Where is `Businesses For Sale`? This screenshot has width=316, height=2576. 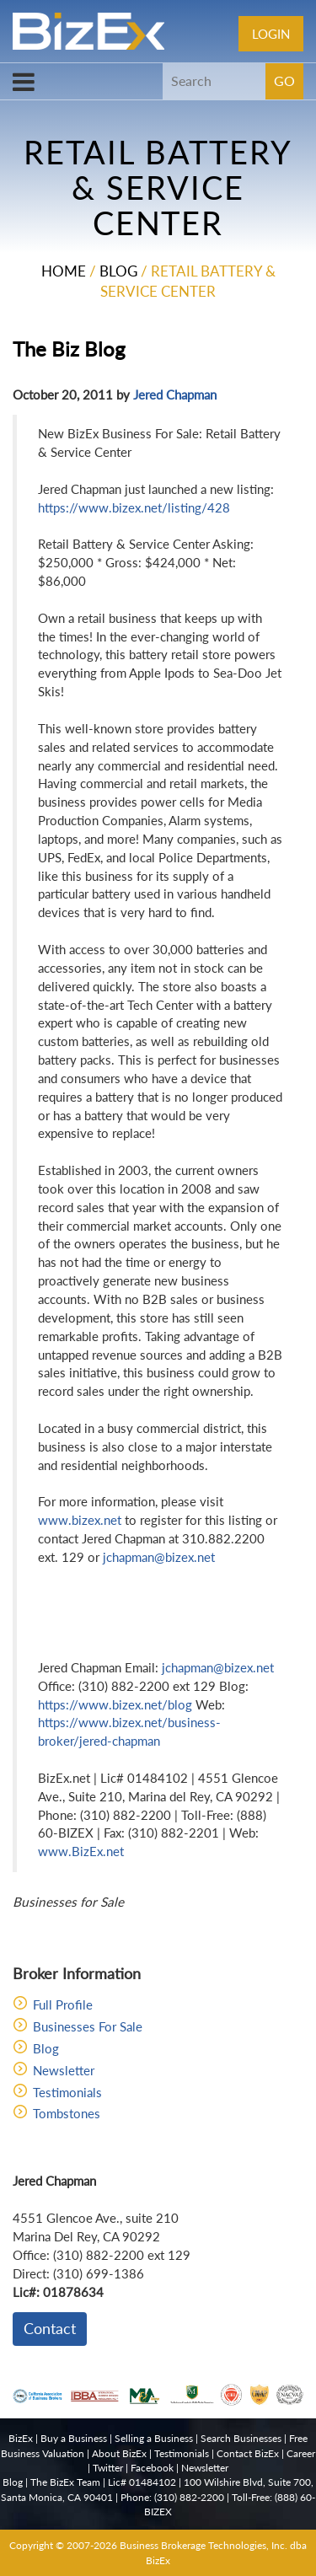 Businesses For Sale is located at coordinates (87, 2026).